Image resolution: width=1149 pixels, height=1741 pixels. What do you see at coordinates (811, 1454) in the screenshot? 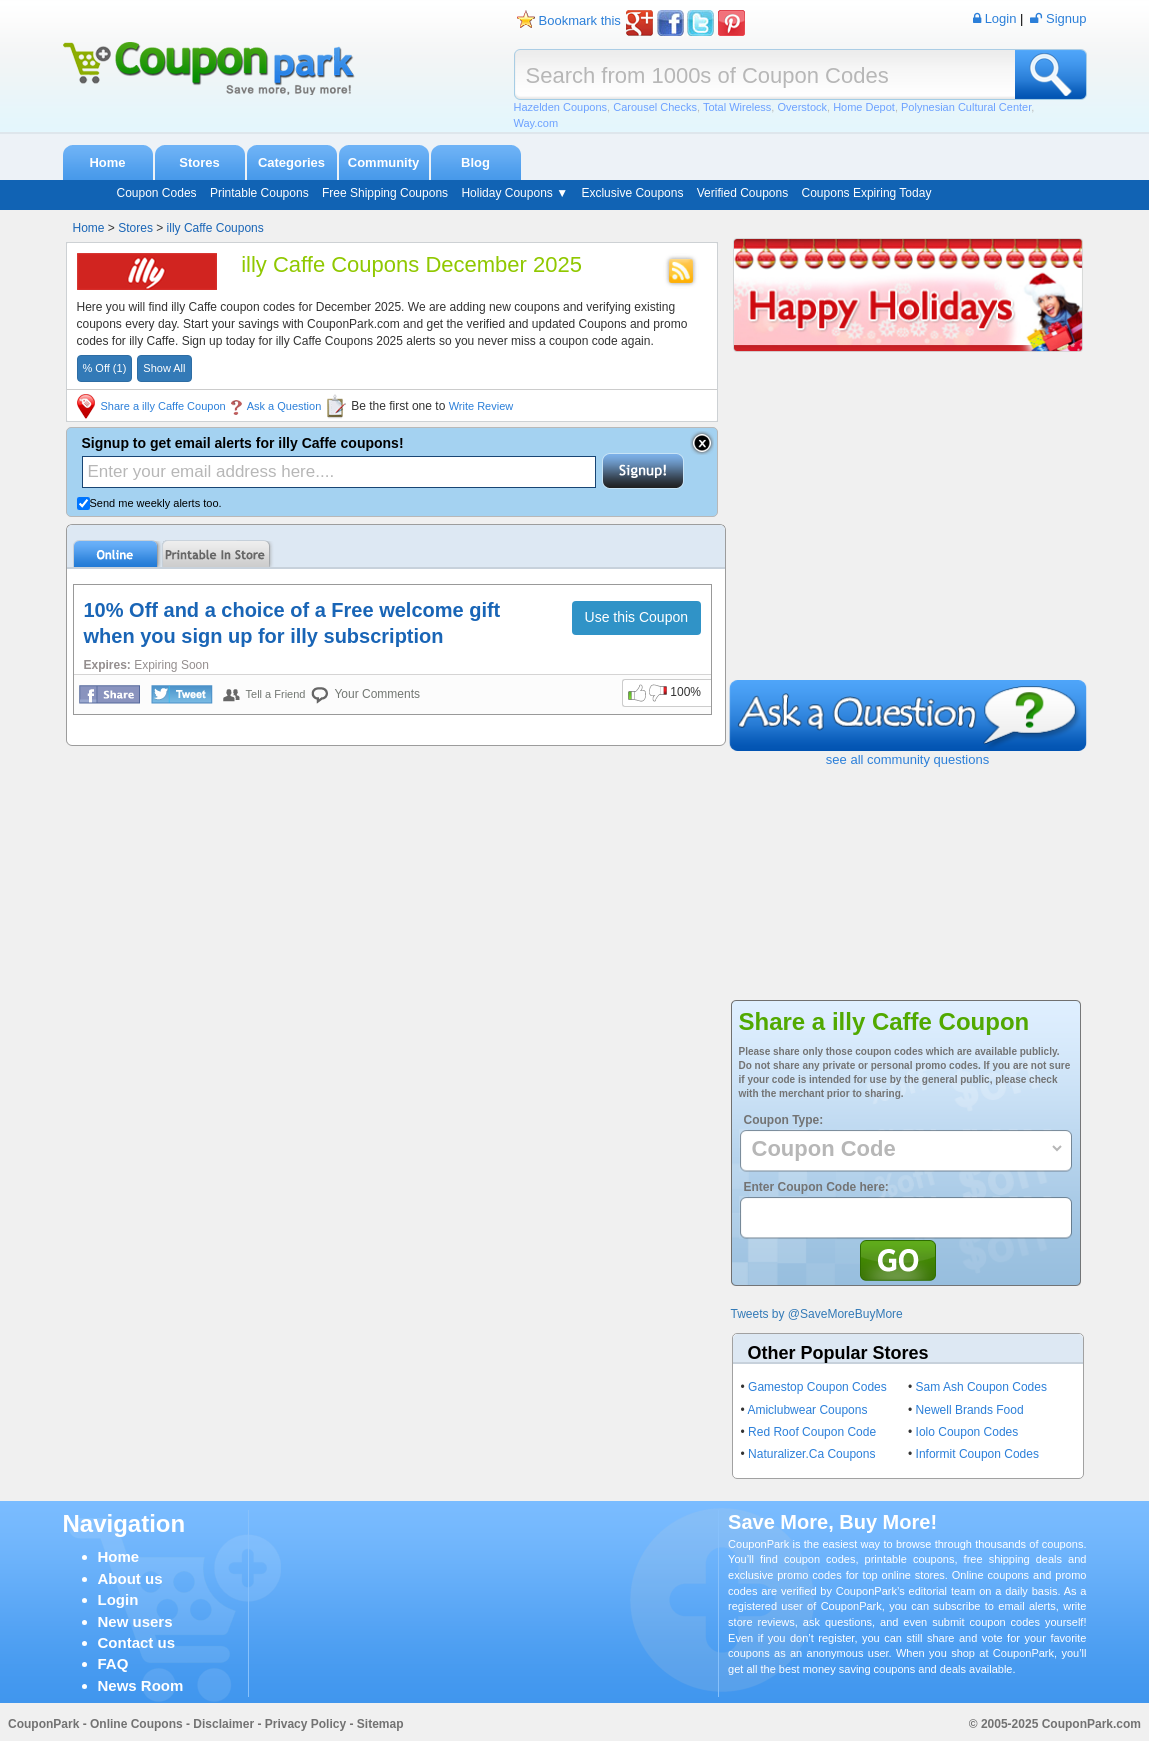
I see `Naturalizer.Ca Coupons` at bounding box center [811, 1454].